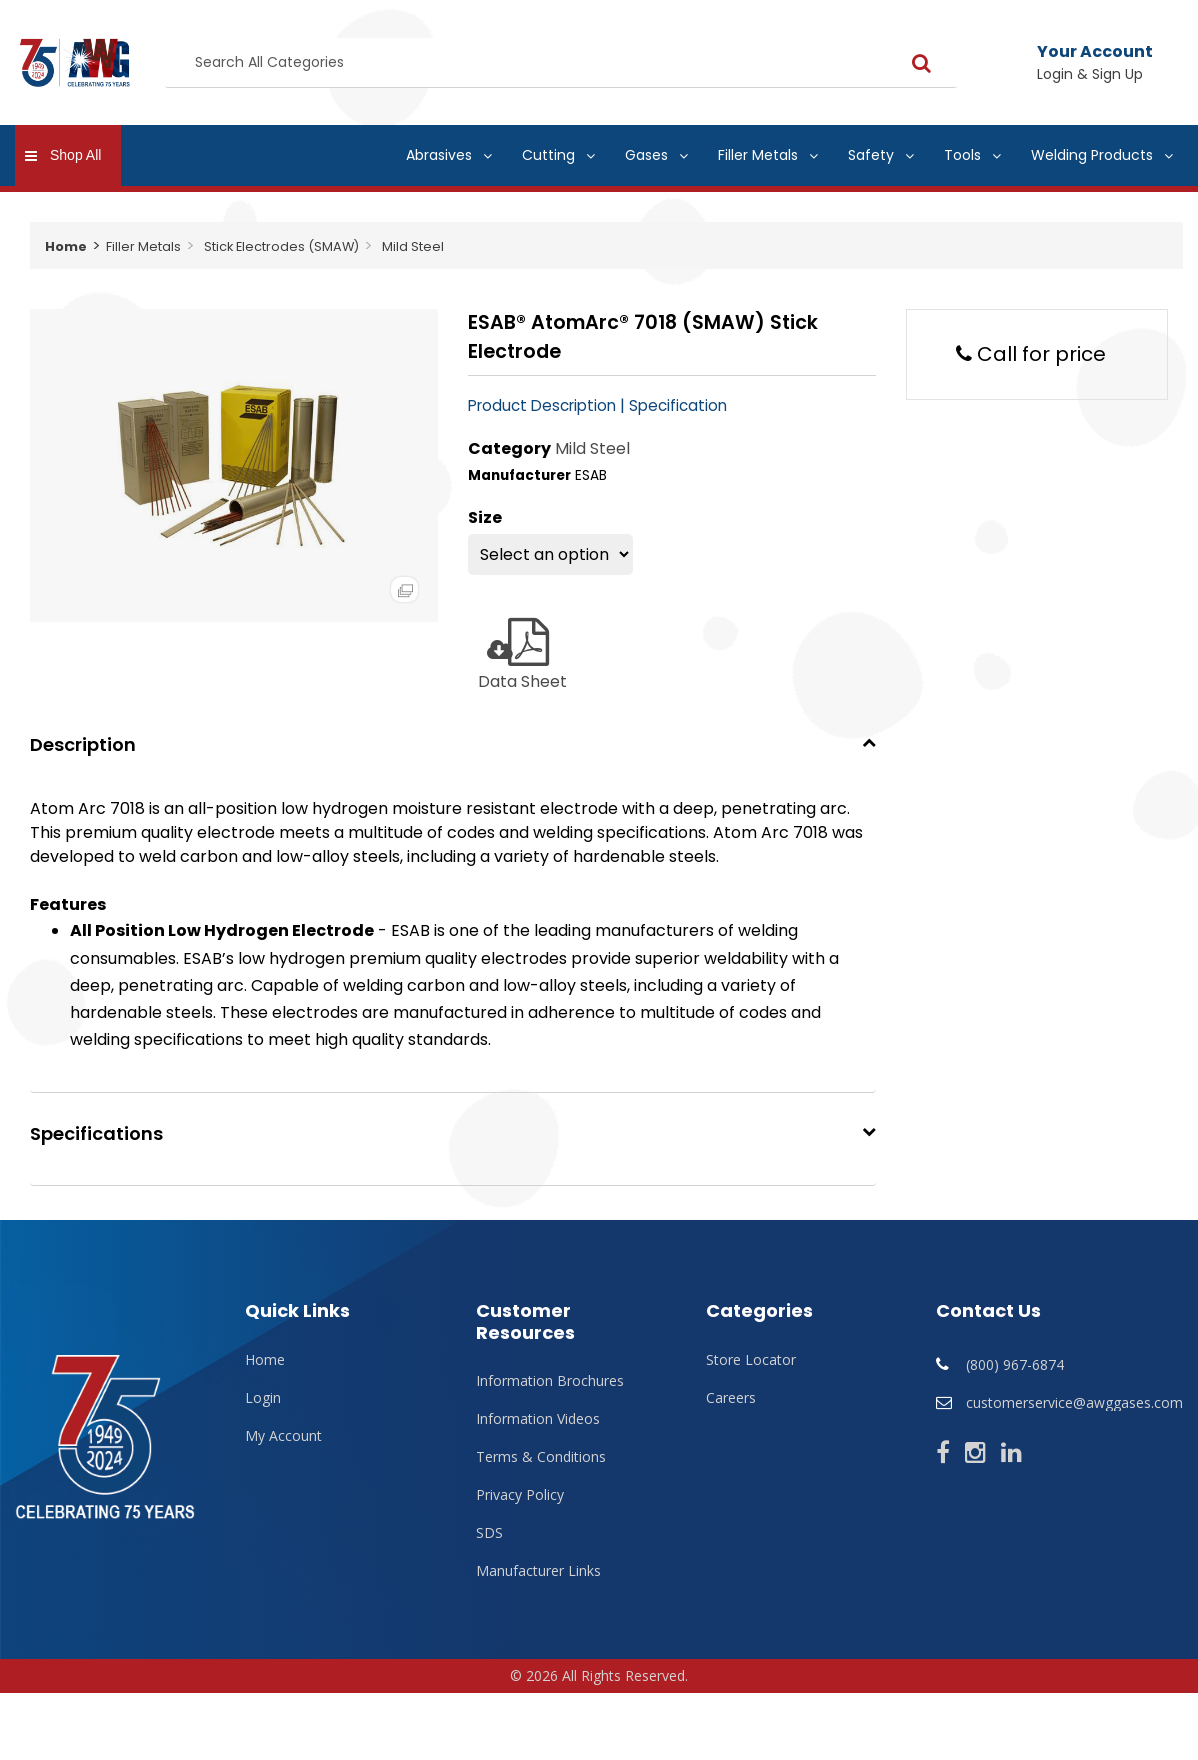  What do you see at coordinates (75, 155) in the screenshot?
I see `Shop All` at bounding box center [75, 155].